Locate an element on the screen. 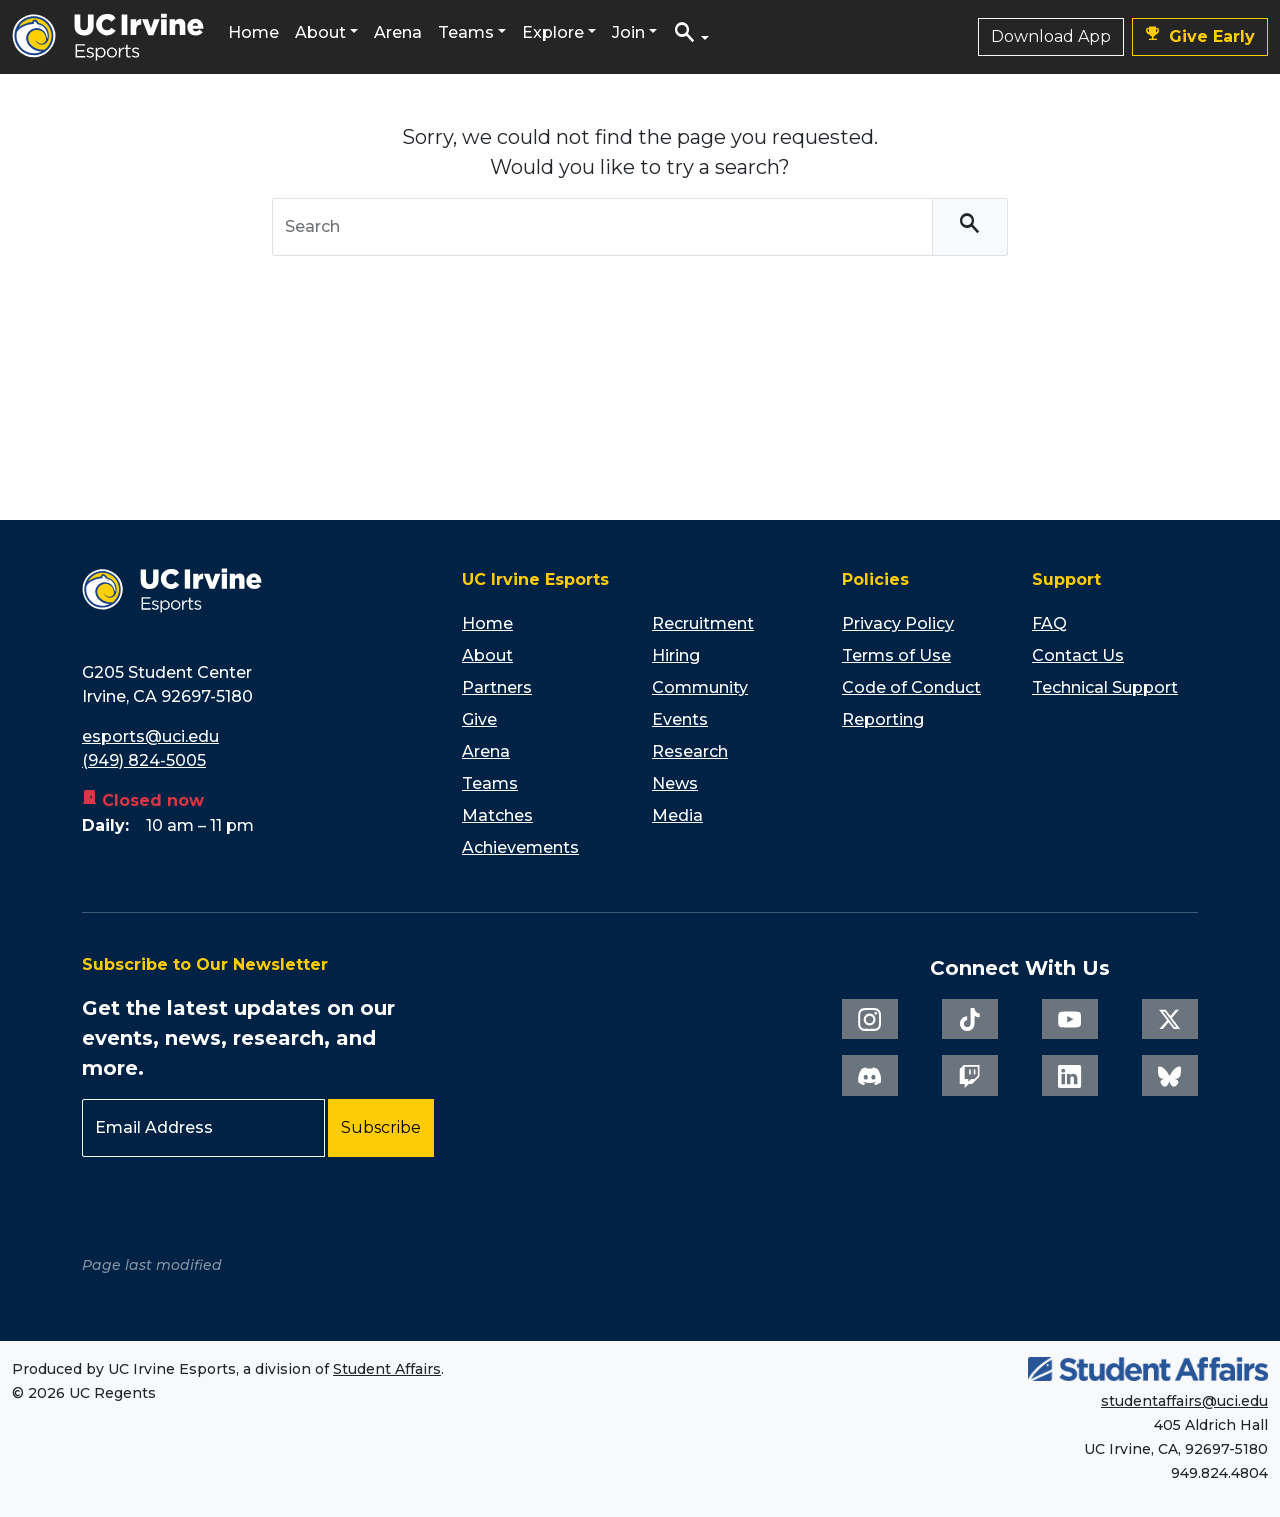  Student Affairs is located at coordinates (387, 1369).